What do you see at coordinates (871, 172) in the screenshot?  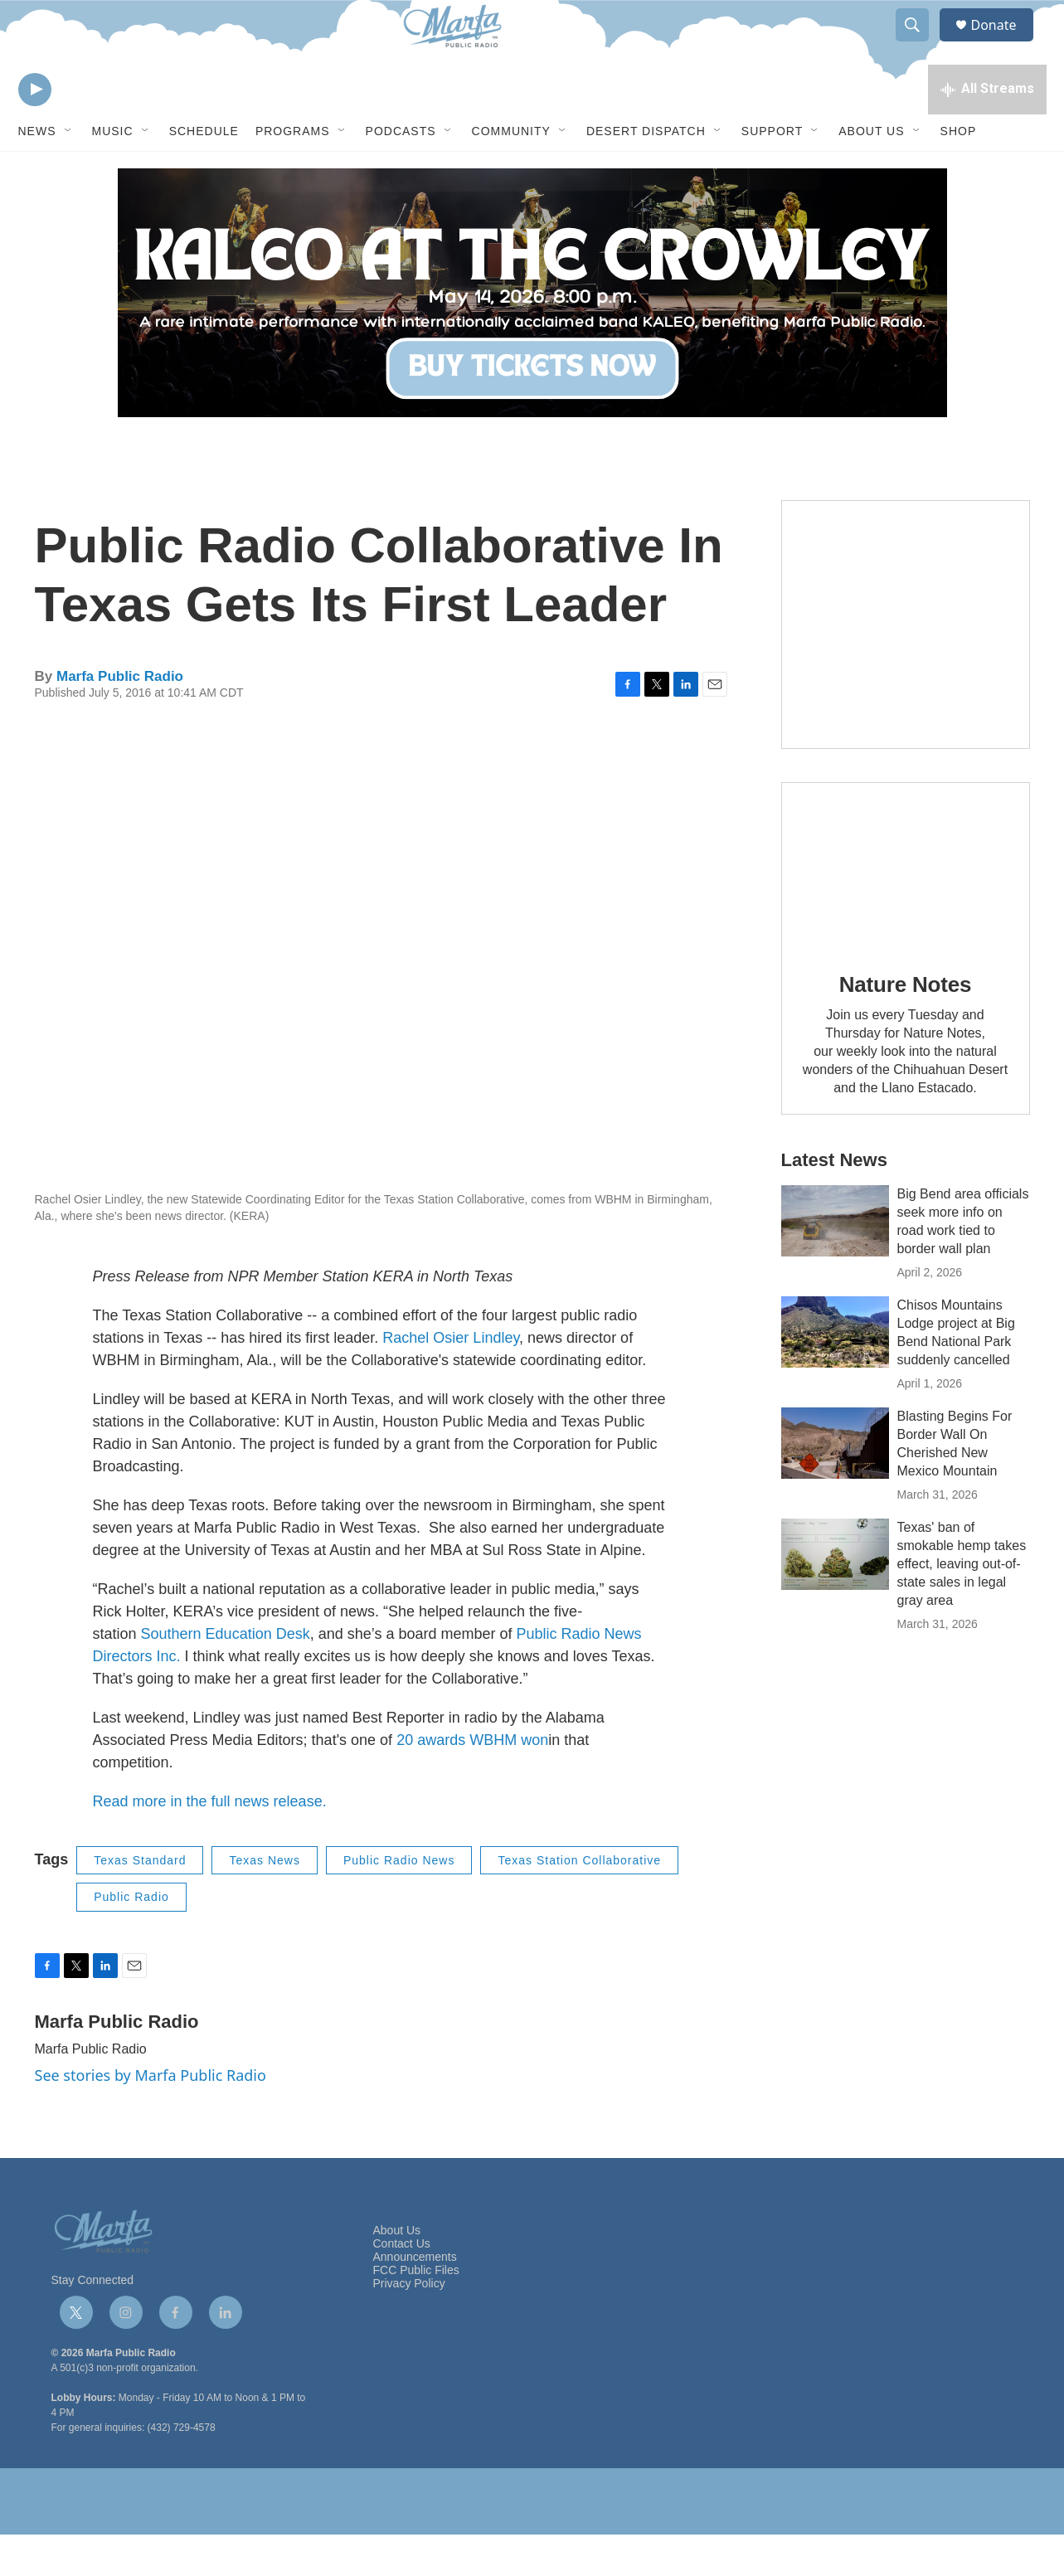 I see `About Us` at bounding box center [871, 172].